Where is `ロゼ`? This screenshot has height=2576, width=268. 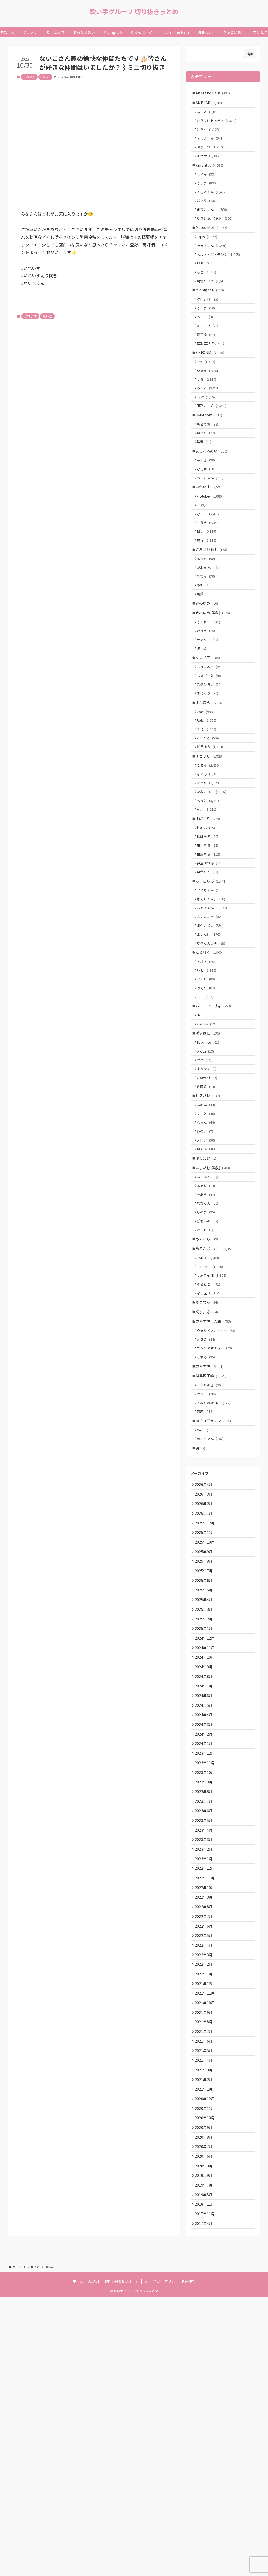 ロゼ is located at coordinates (207, 286).